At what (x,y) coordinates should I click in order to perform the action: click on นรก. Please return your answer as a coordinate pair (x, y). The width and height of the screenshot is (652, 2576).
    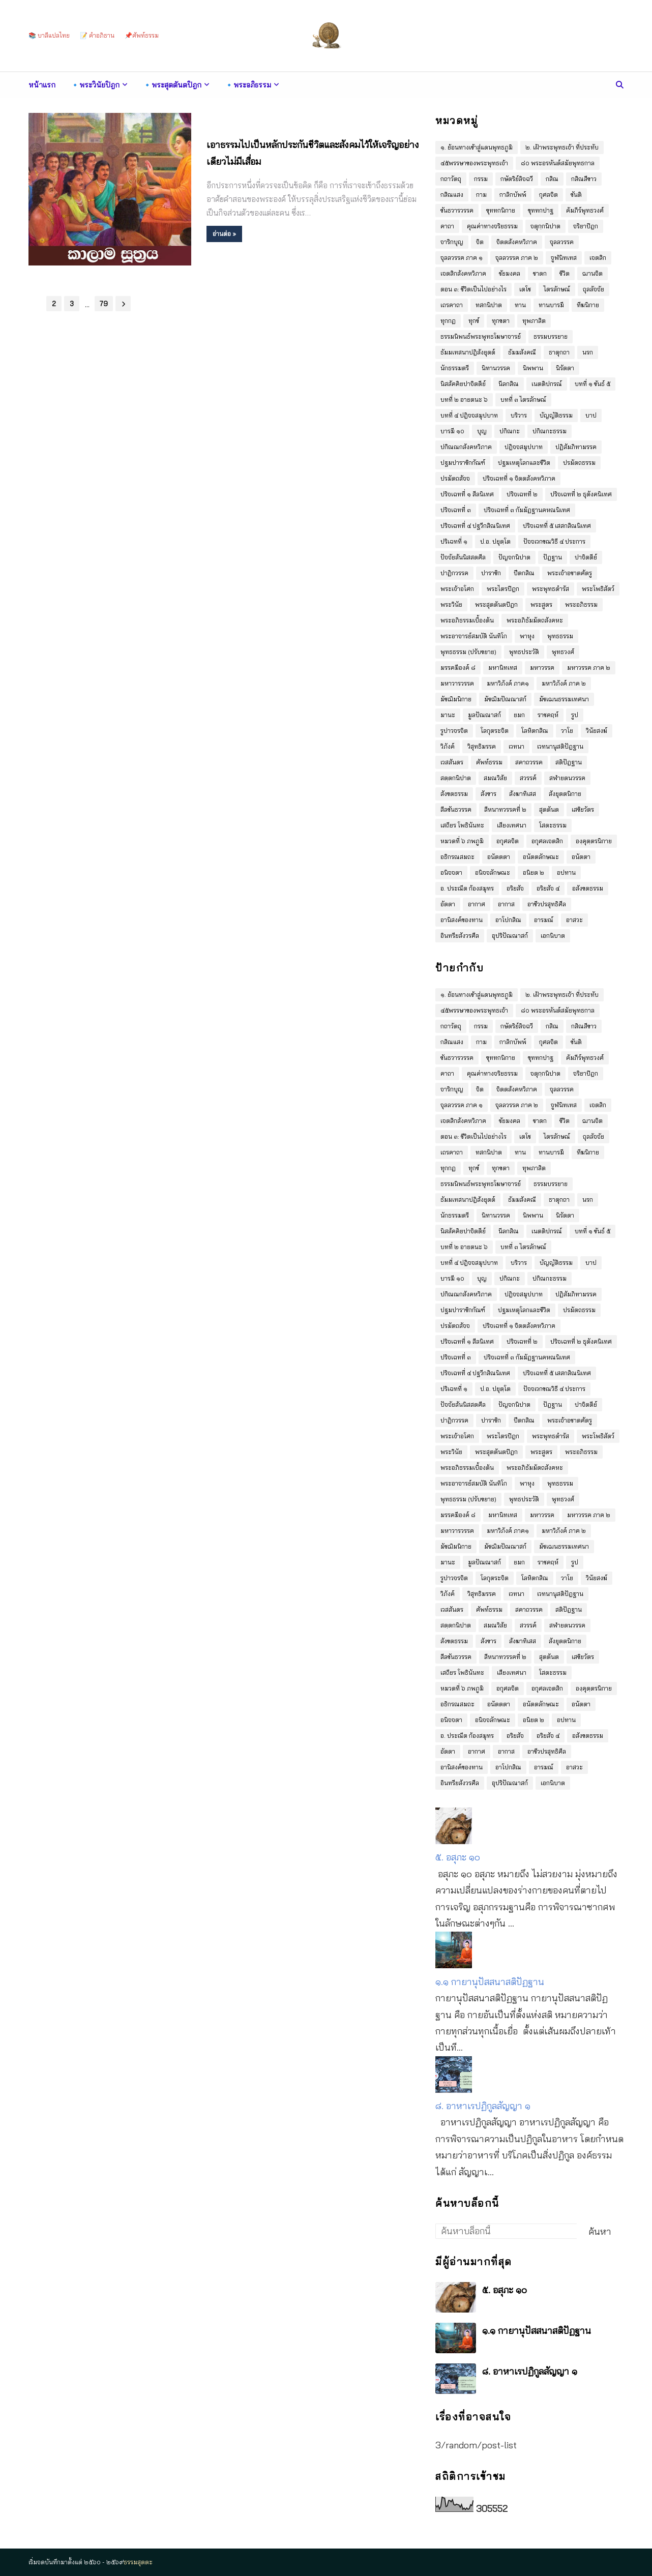
    Looking at the image, I should click on (587, 352).